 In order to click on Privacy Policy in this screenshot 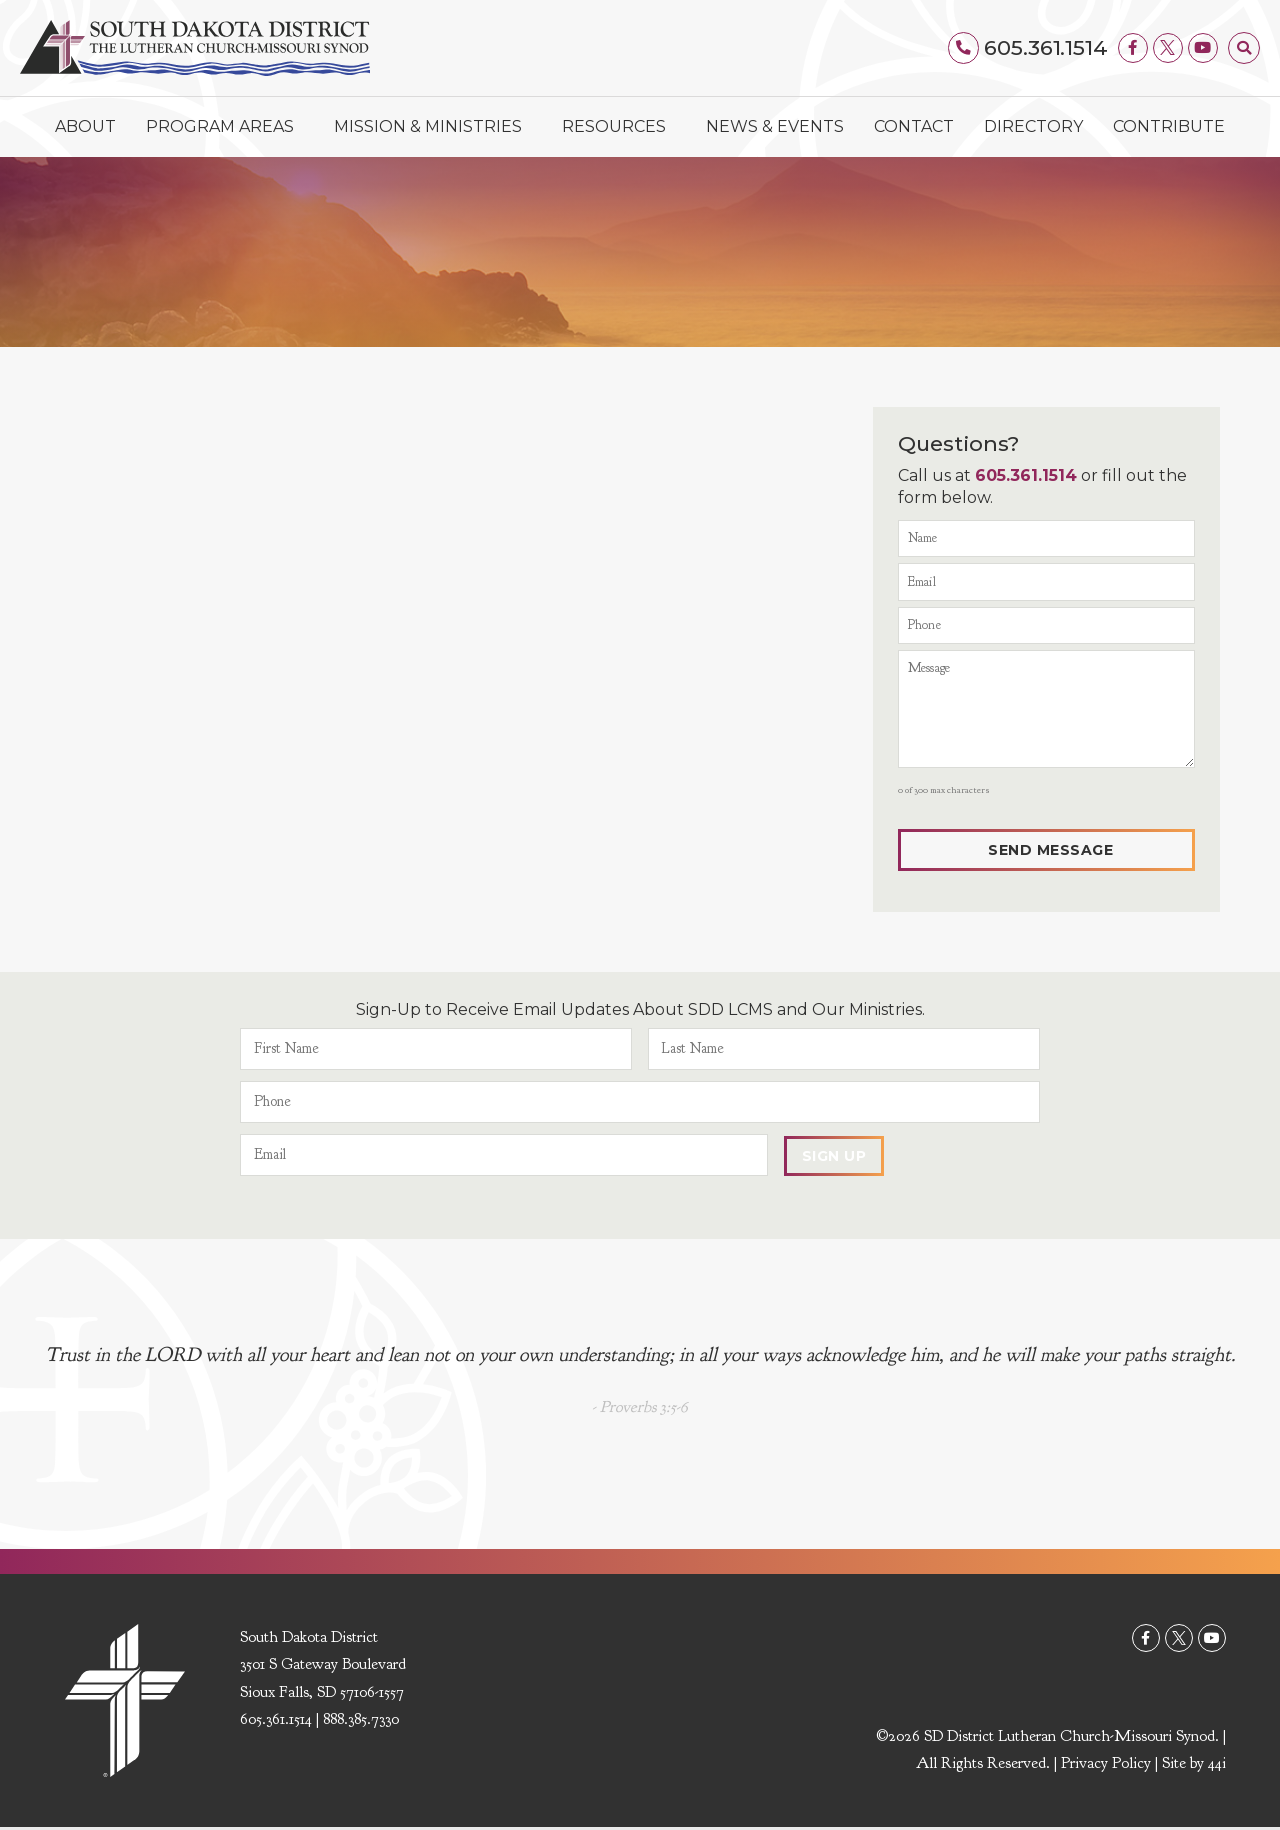, I will do `click(1106, 1766)`.